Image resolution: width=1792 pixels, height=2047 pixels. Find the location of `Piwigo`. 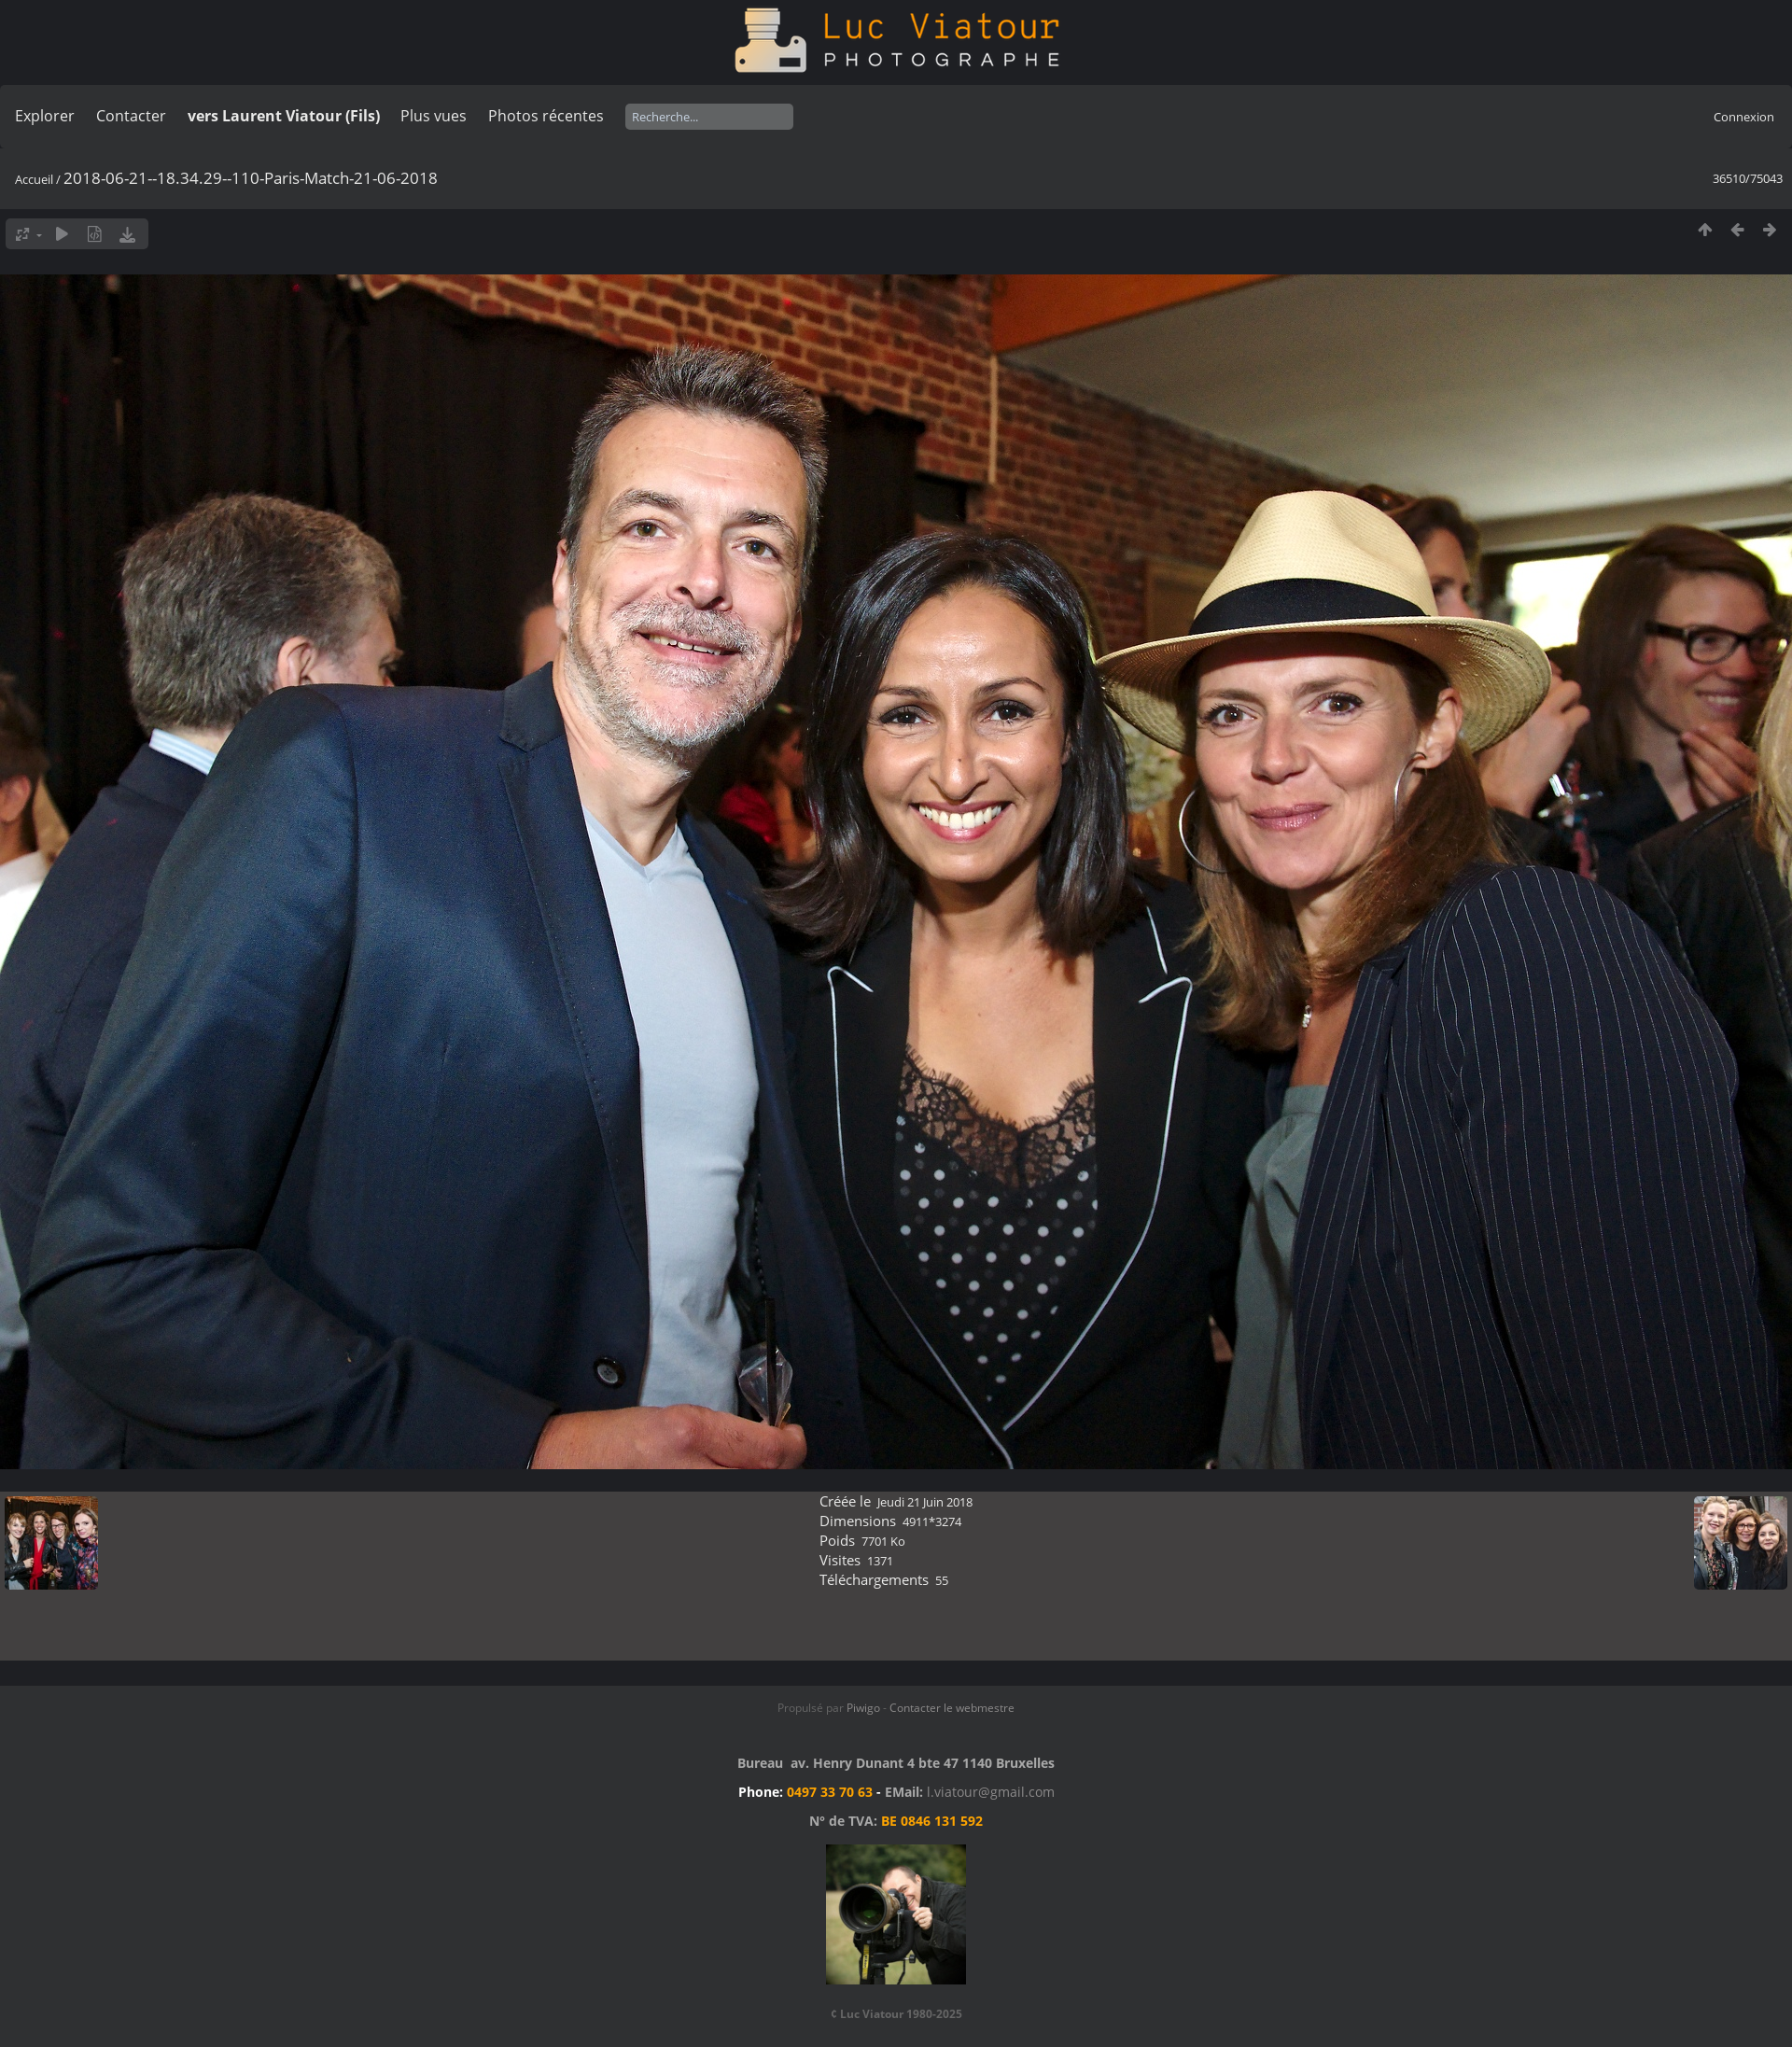

Piwigo is located at coordinates (863, 1708).